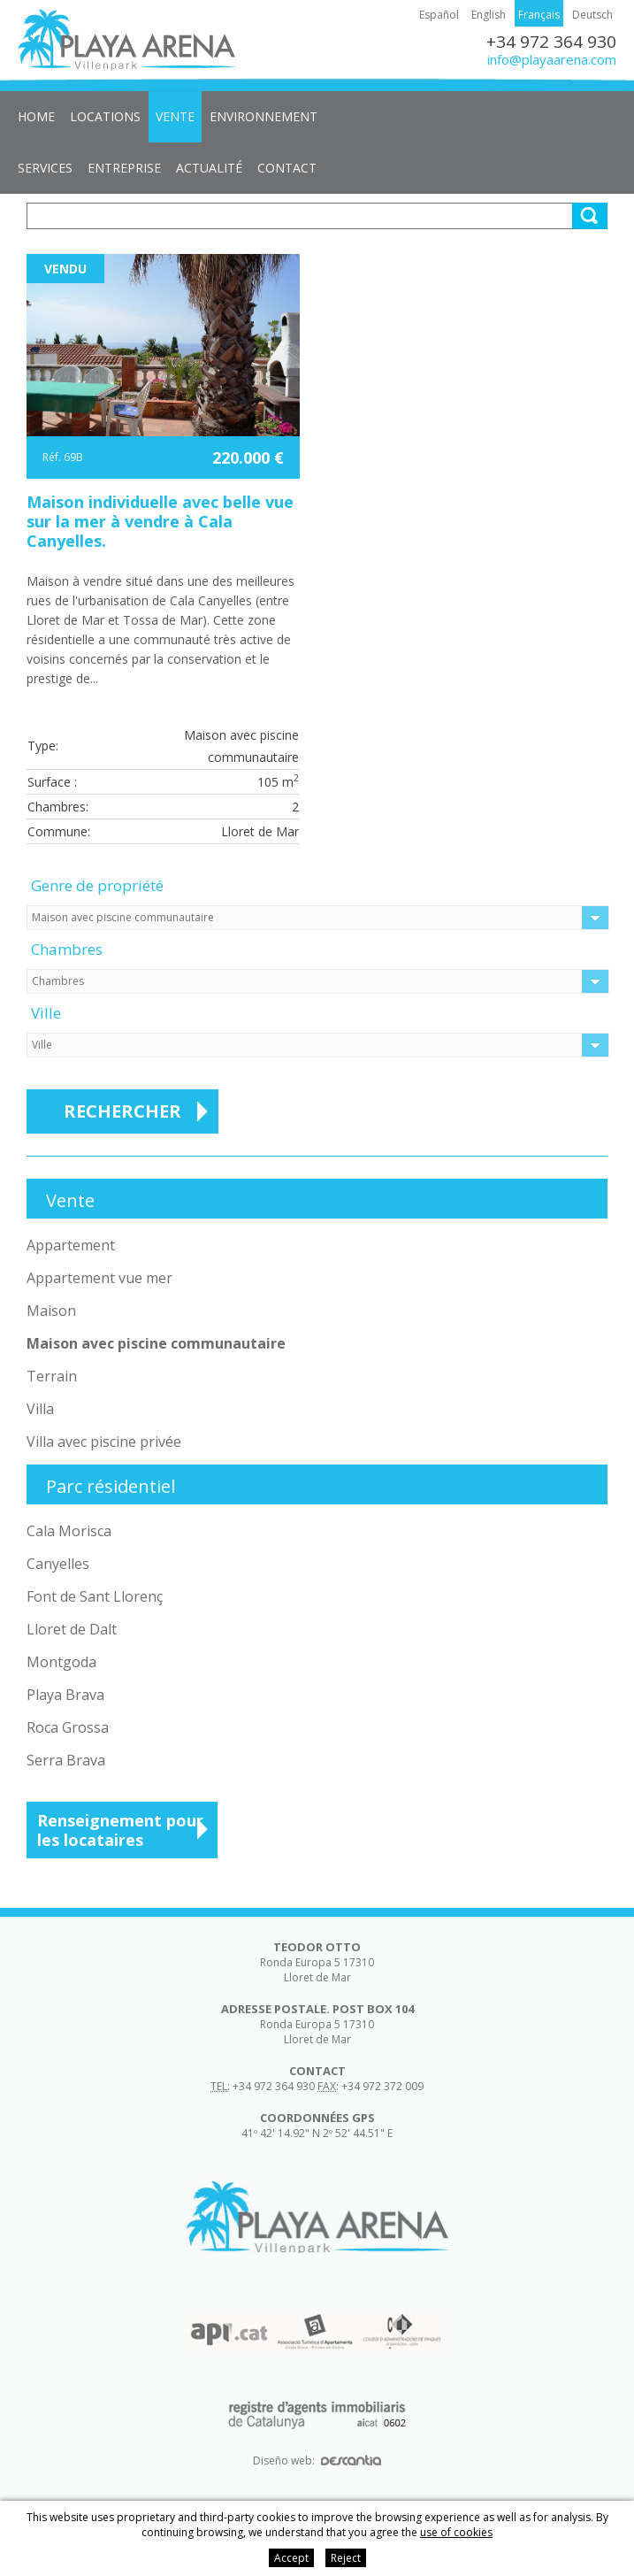 The height and width of the screenshot is (2576, 634). What do you see at coordinates (68, 1727) in the screenshot?
I see `Roca Grossa` at bounding box center [68, 1727].